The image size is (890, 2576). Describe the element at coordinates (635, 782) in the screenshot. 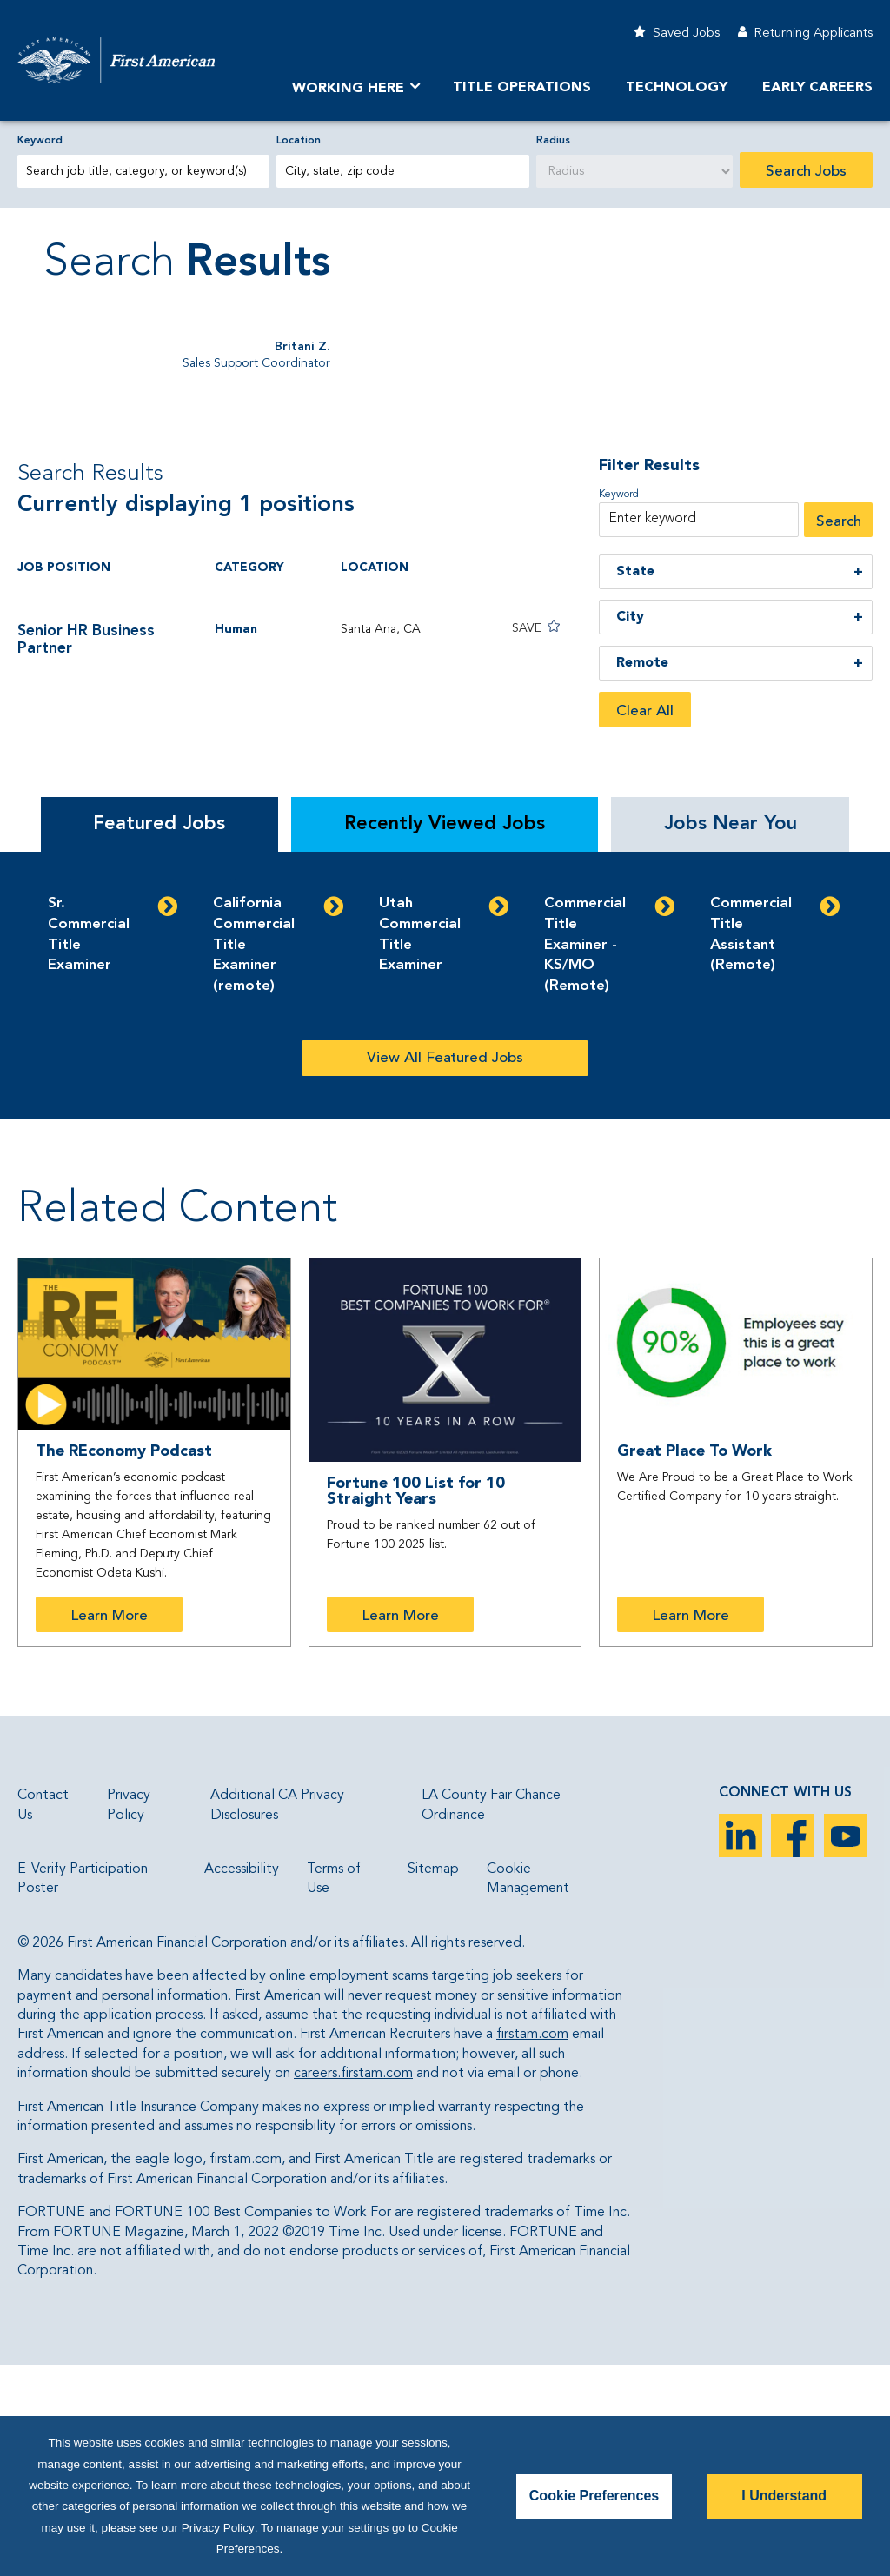

I see `State` at that location.